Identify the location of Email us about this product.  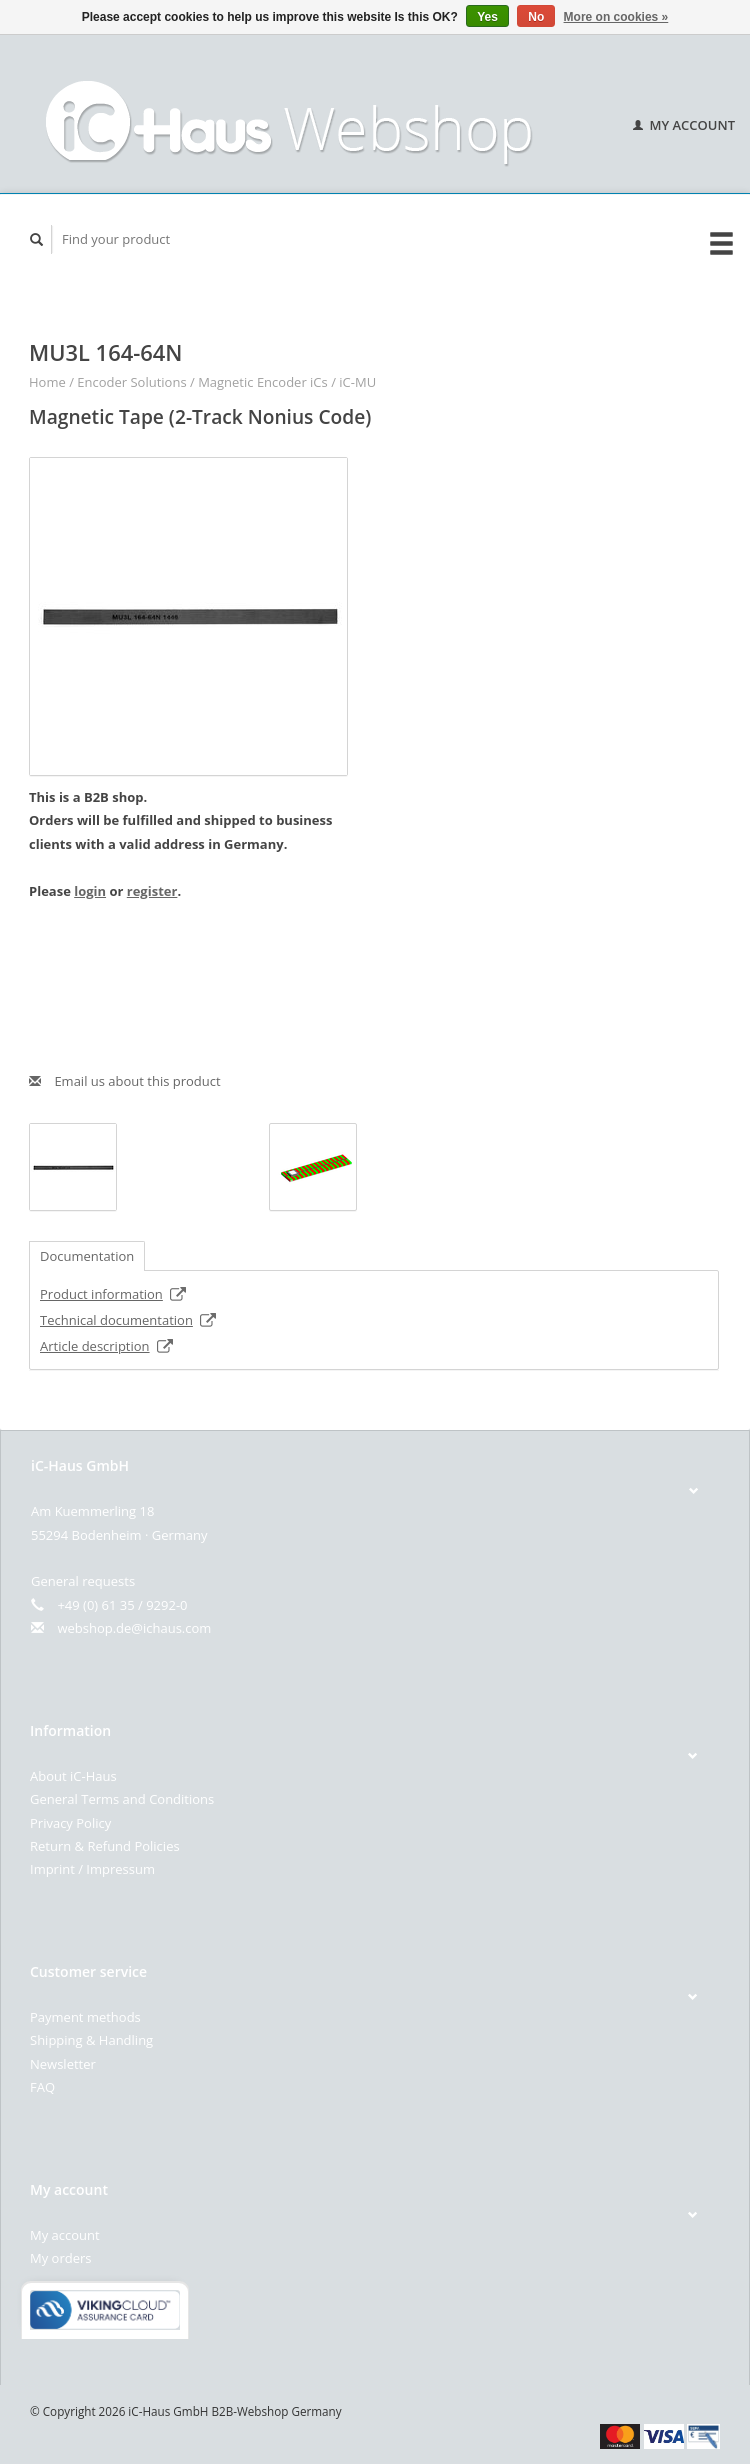
(125, 1081).